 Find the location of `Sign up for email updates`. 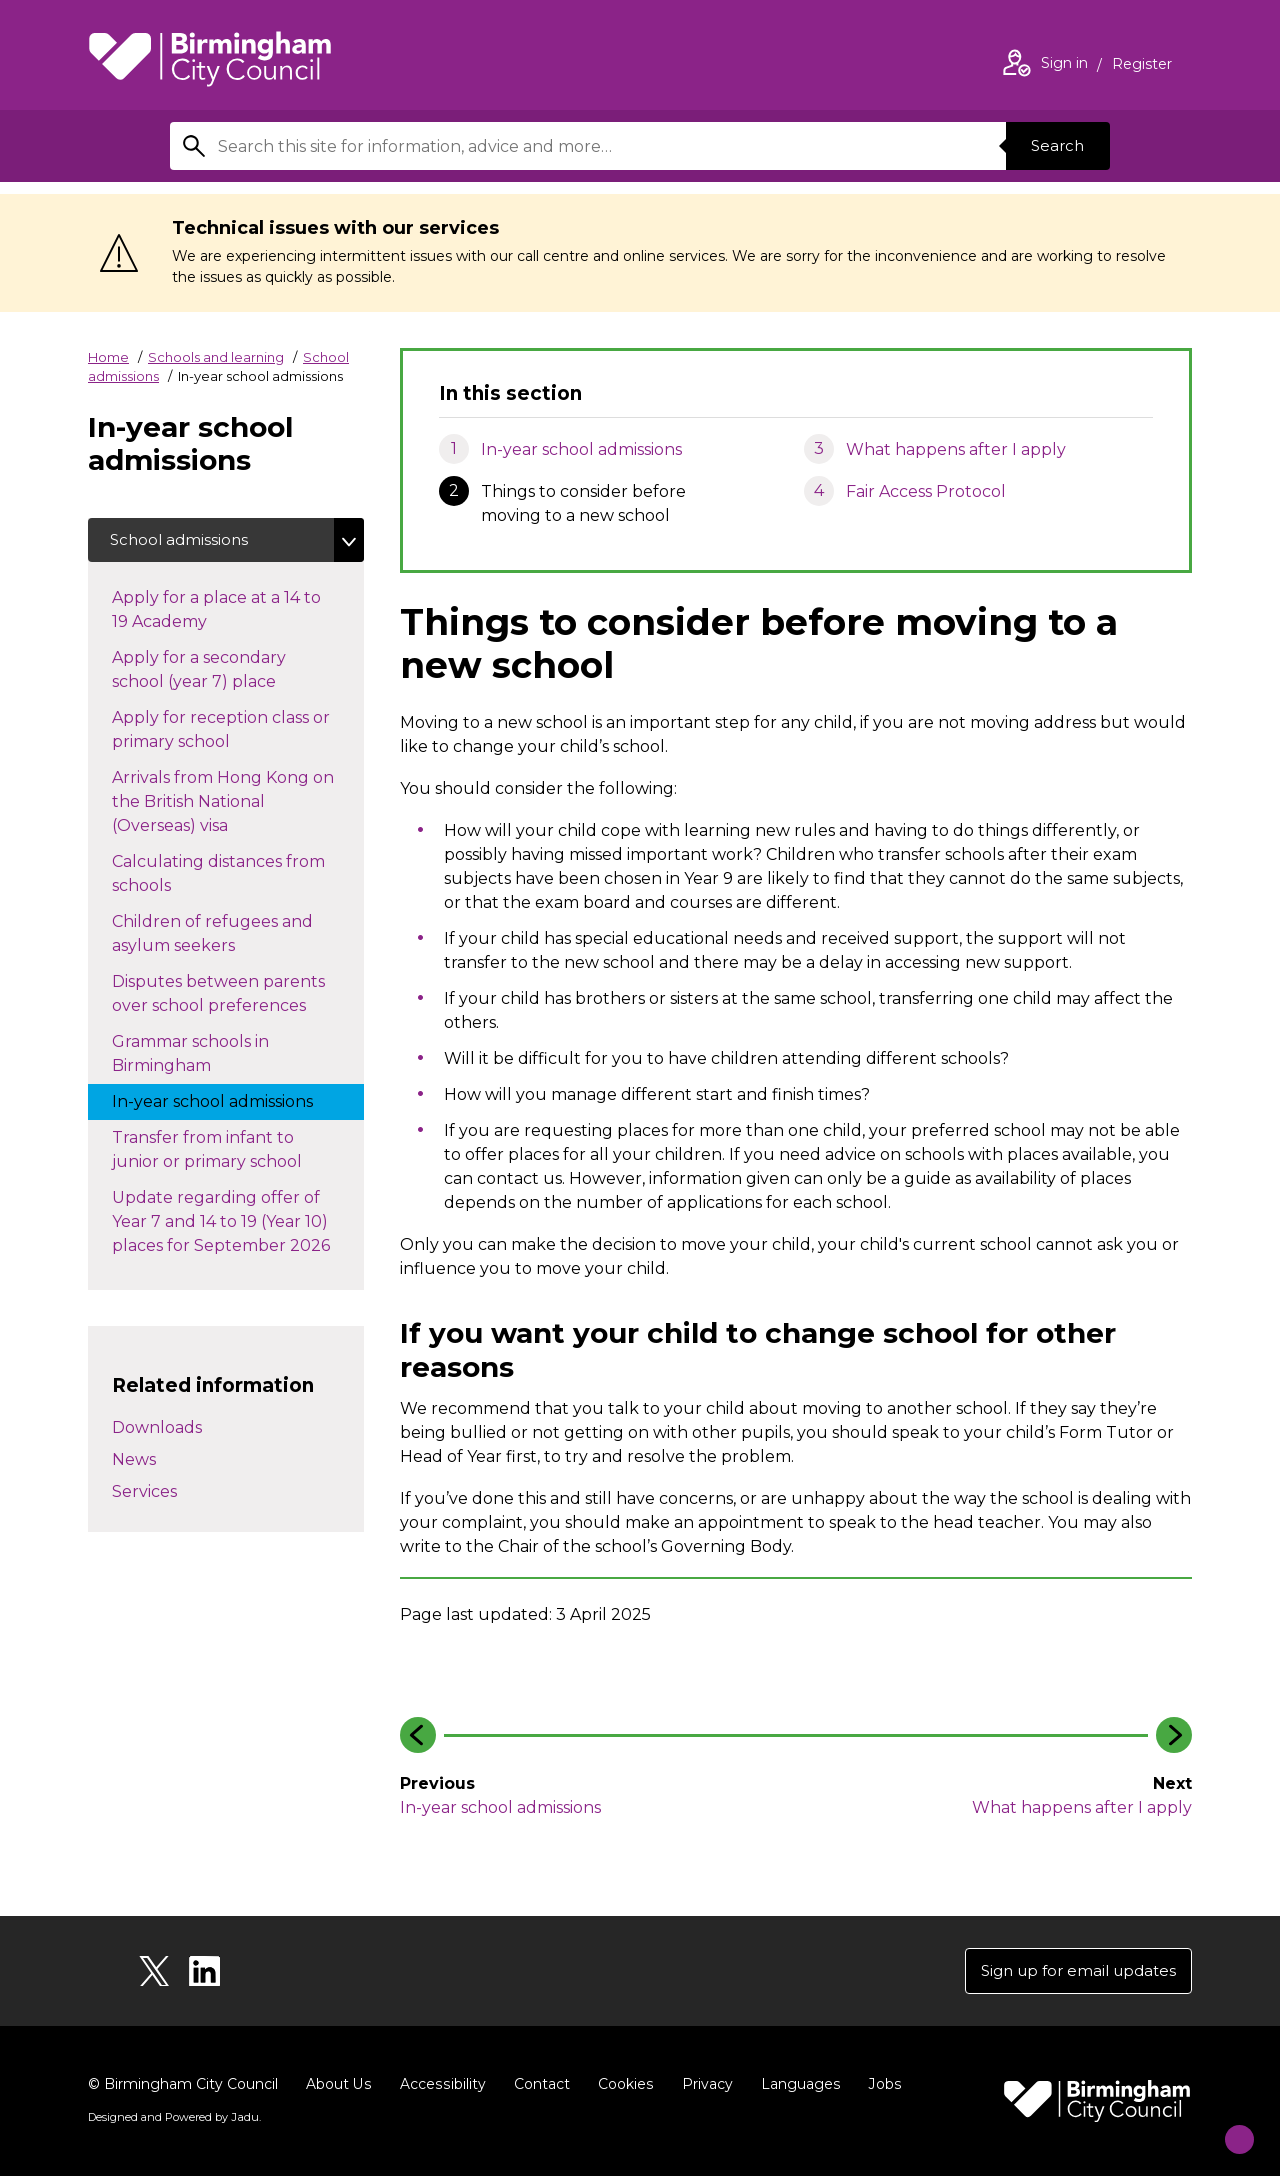

Sign up for email updates is located at coordinates (1071, 1972).